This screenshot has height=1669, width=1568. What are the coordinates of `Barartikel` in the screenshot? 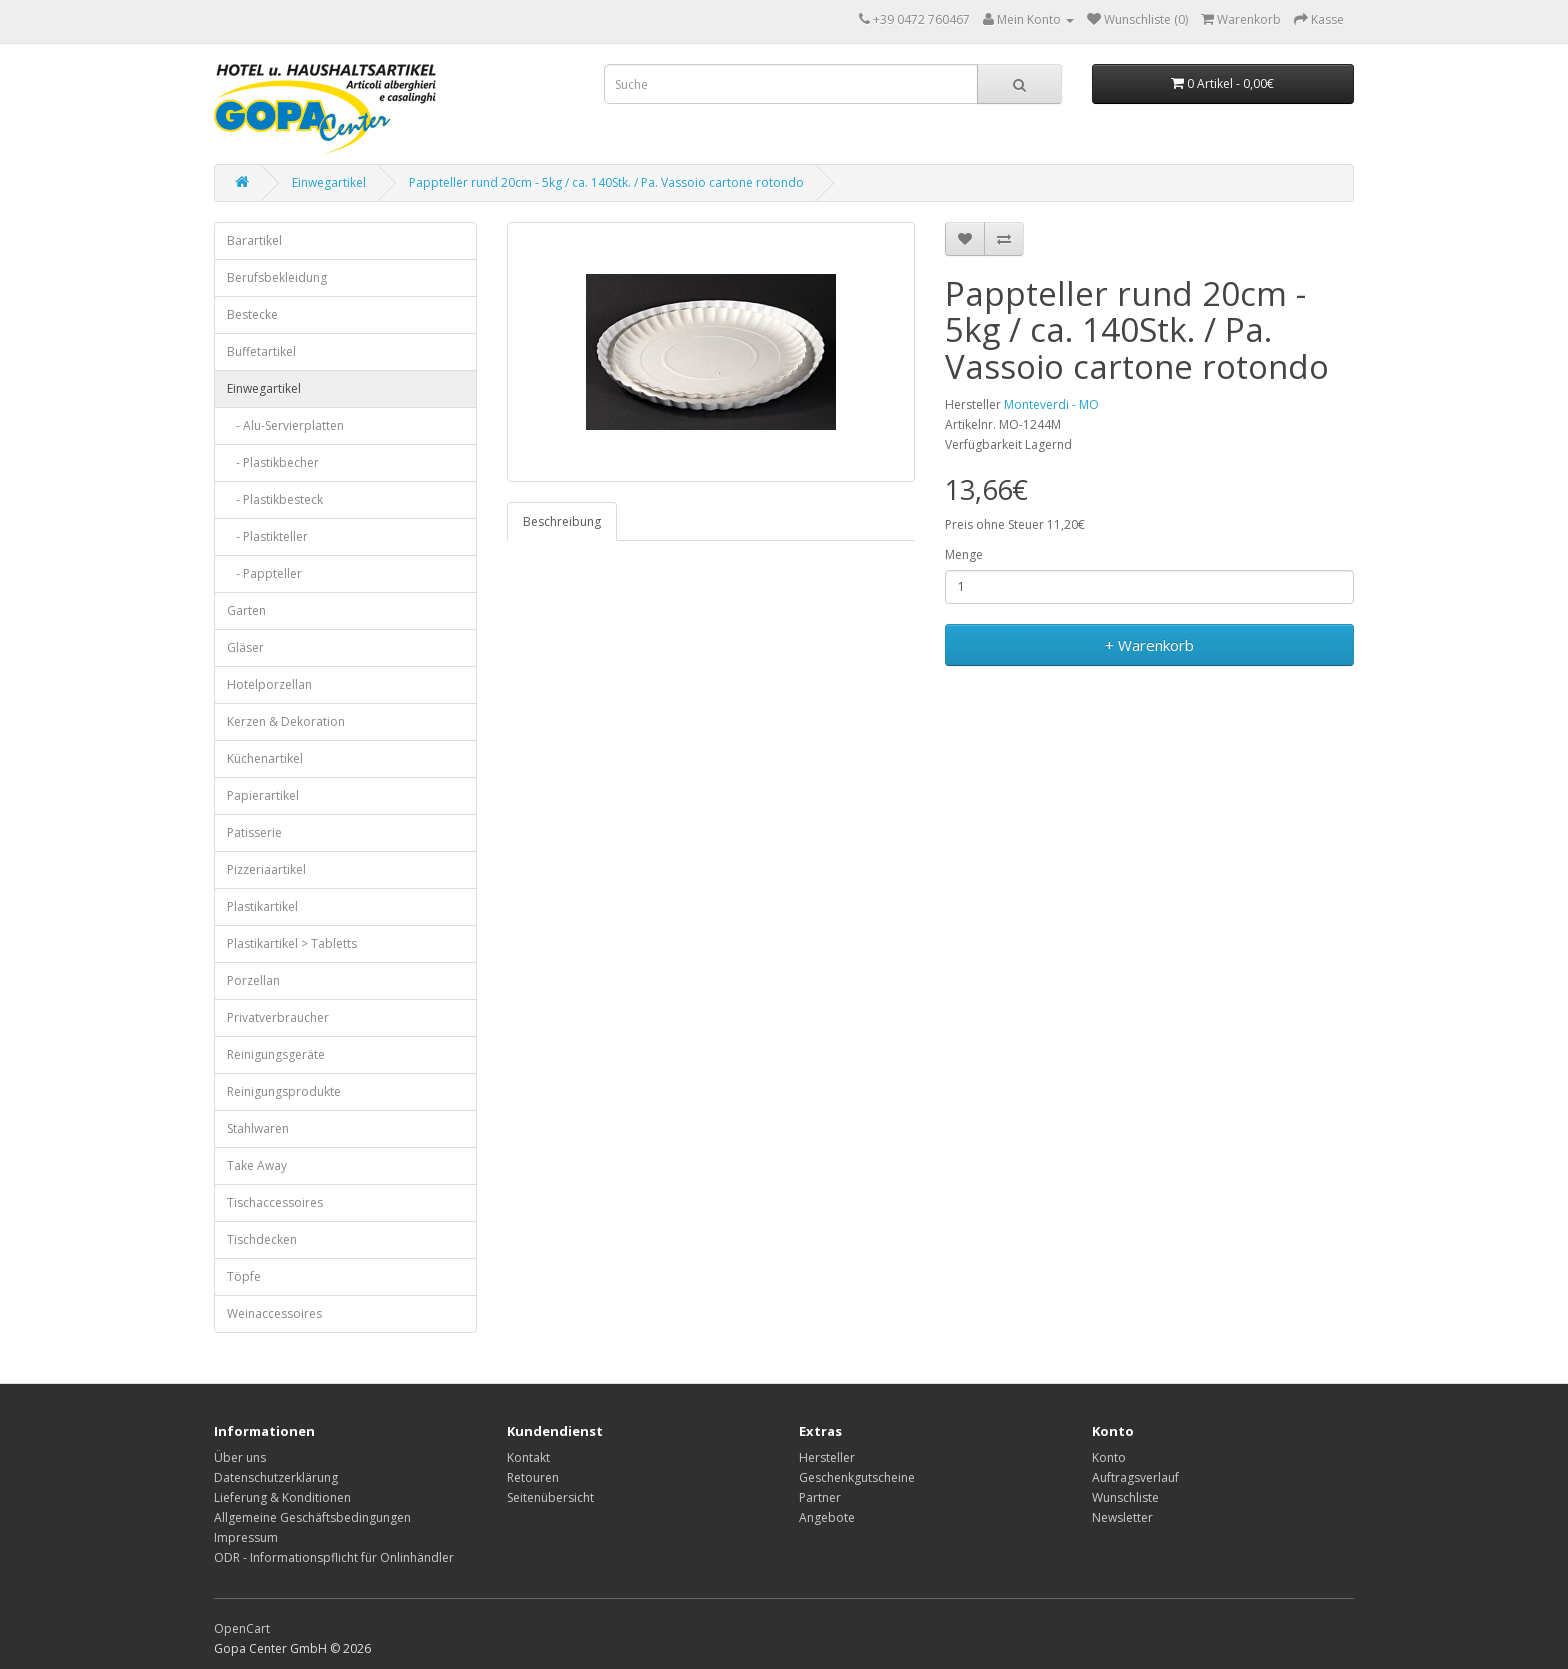 It's located at (254, 240).